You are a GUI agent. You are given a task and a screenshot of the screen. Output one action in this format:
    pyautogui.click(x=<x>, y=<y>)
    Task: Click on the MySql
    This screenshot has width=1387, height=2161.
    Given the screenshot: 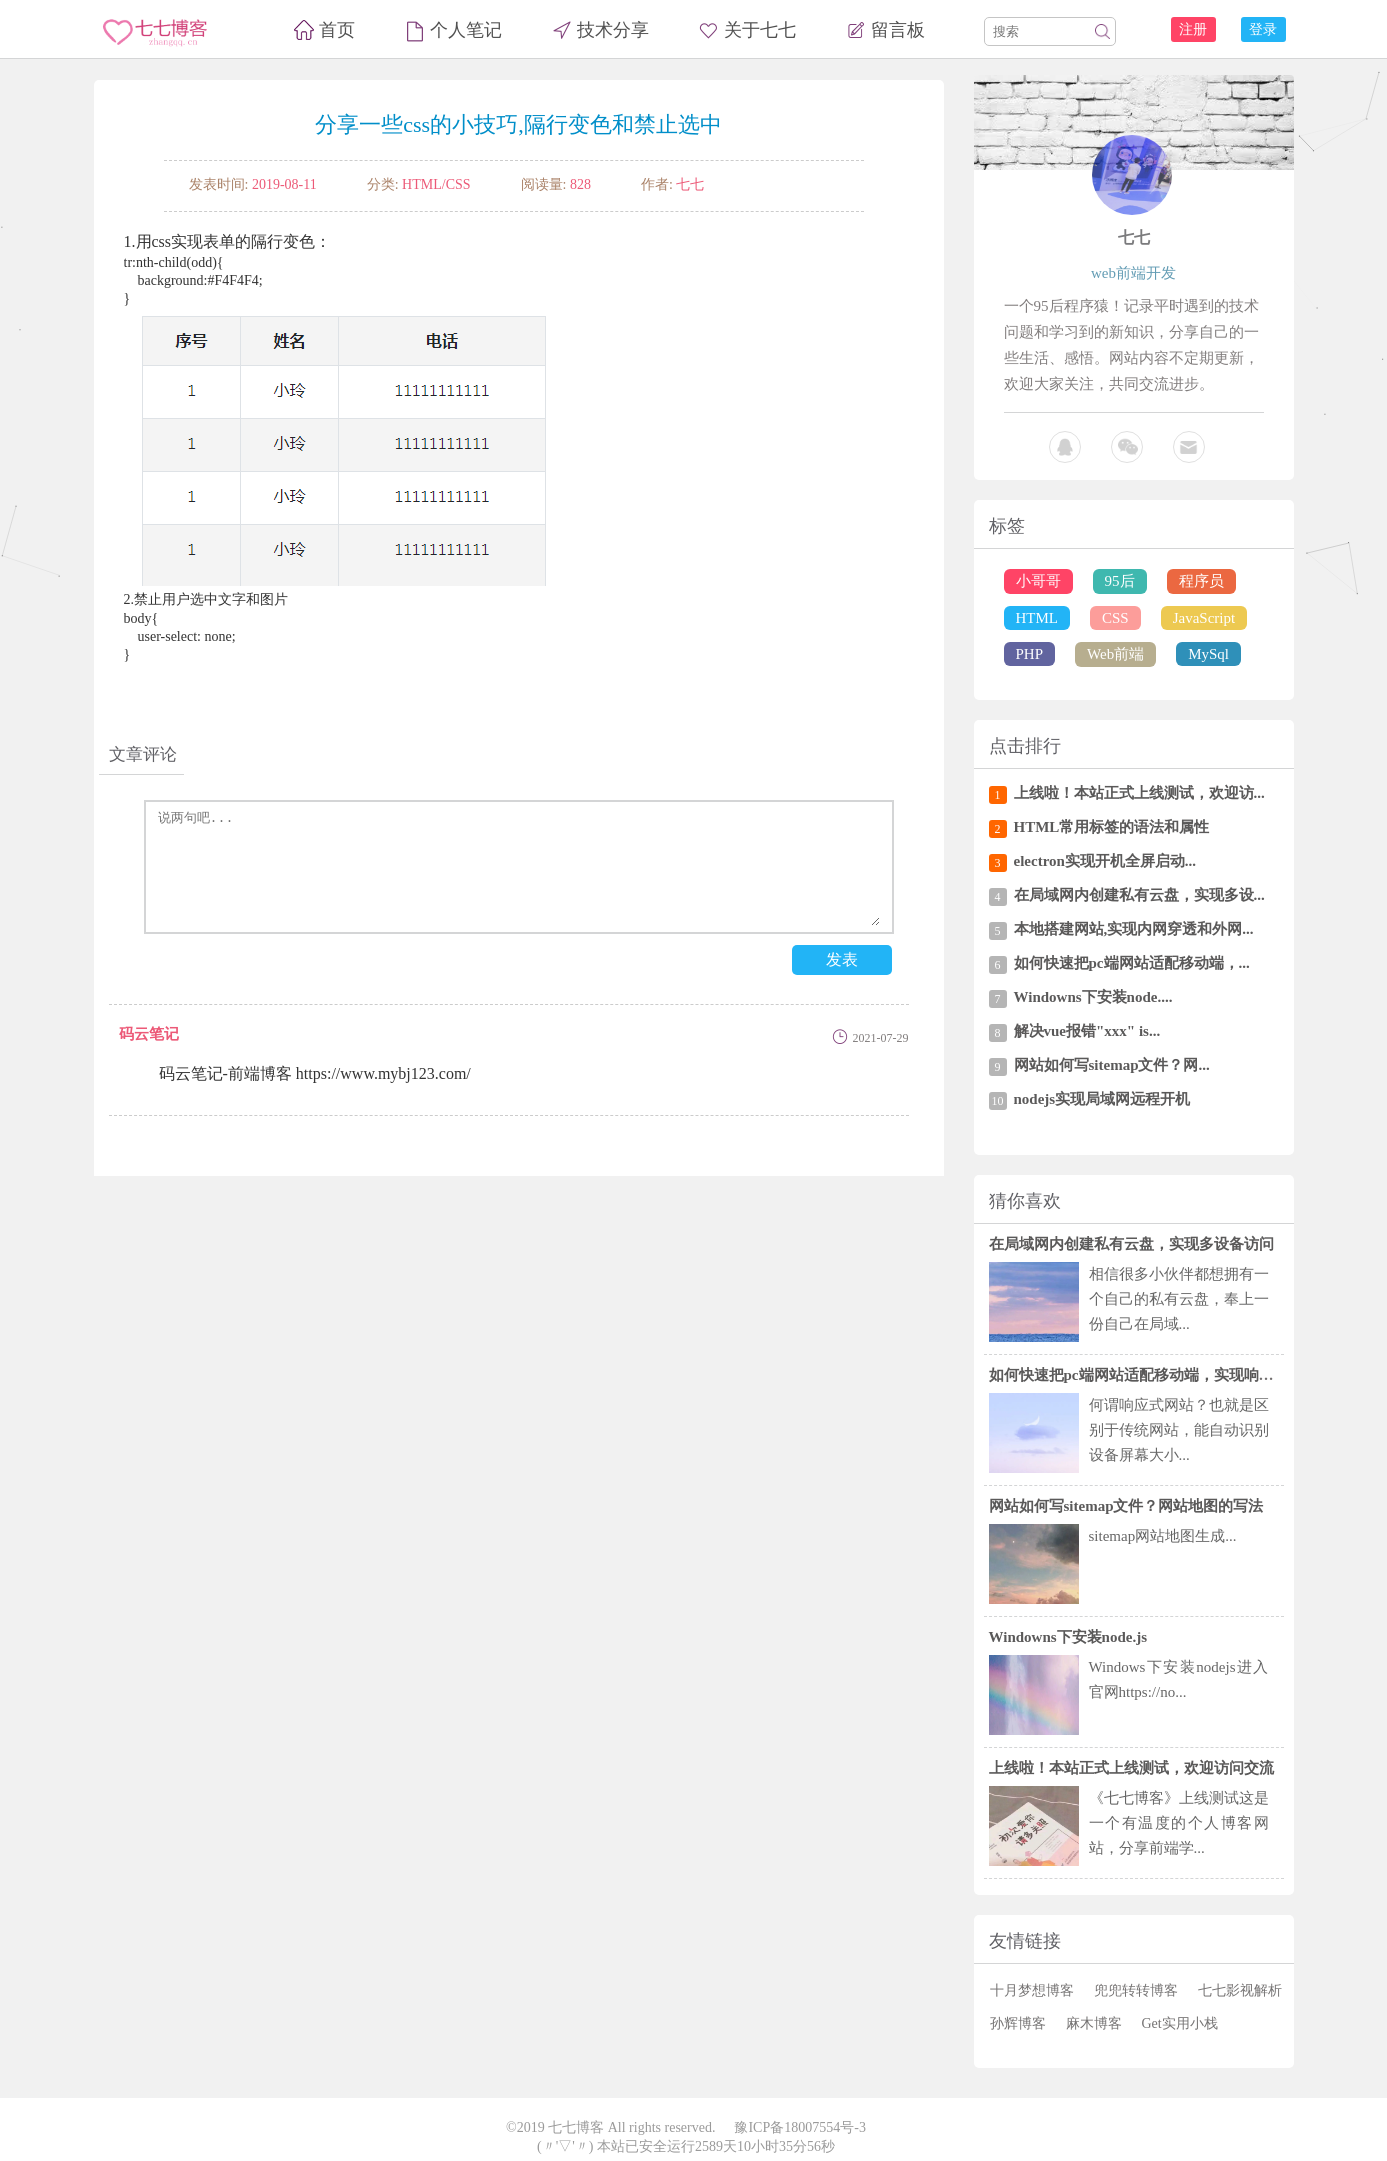 What is the action you would take?
    pyautogui.click(x=1208, y=654)
    